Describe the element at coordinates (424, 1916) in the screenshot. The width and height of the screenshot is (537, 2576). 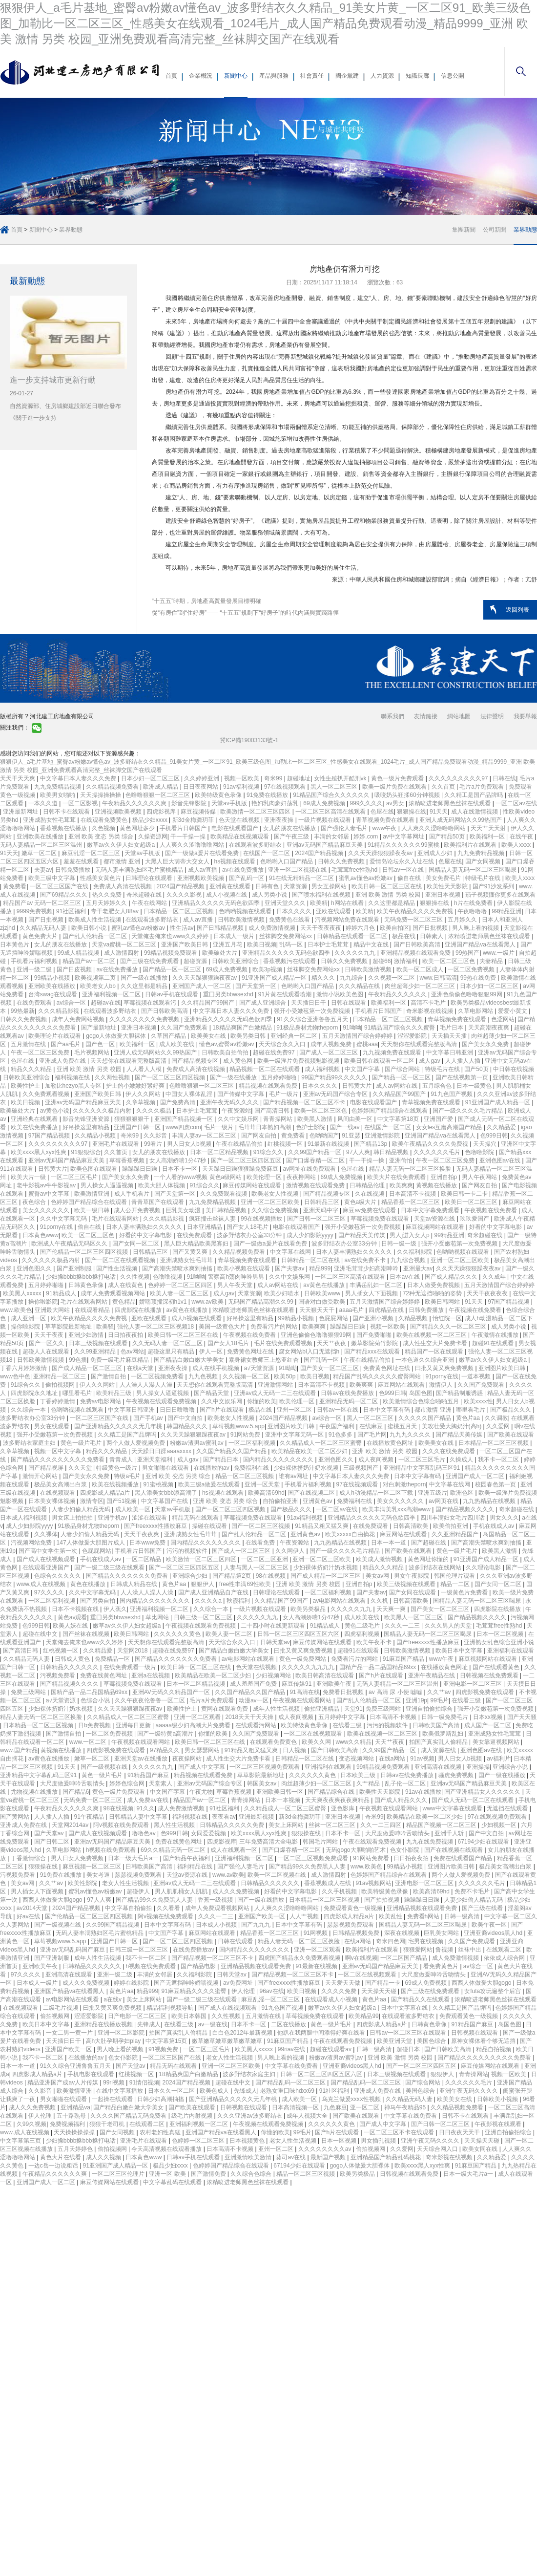
I see `免费看h网站` at that location.